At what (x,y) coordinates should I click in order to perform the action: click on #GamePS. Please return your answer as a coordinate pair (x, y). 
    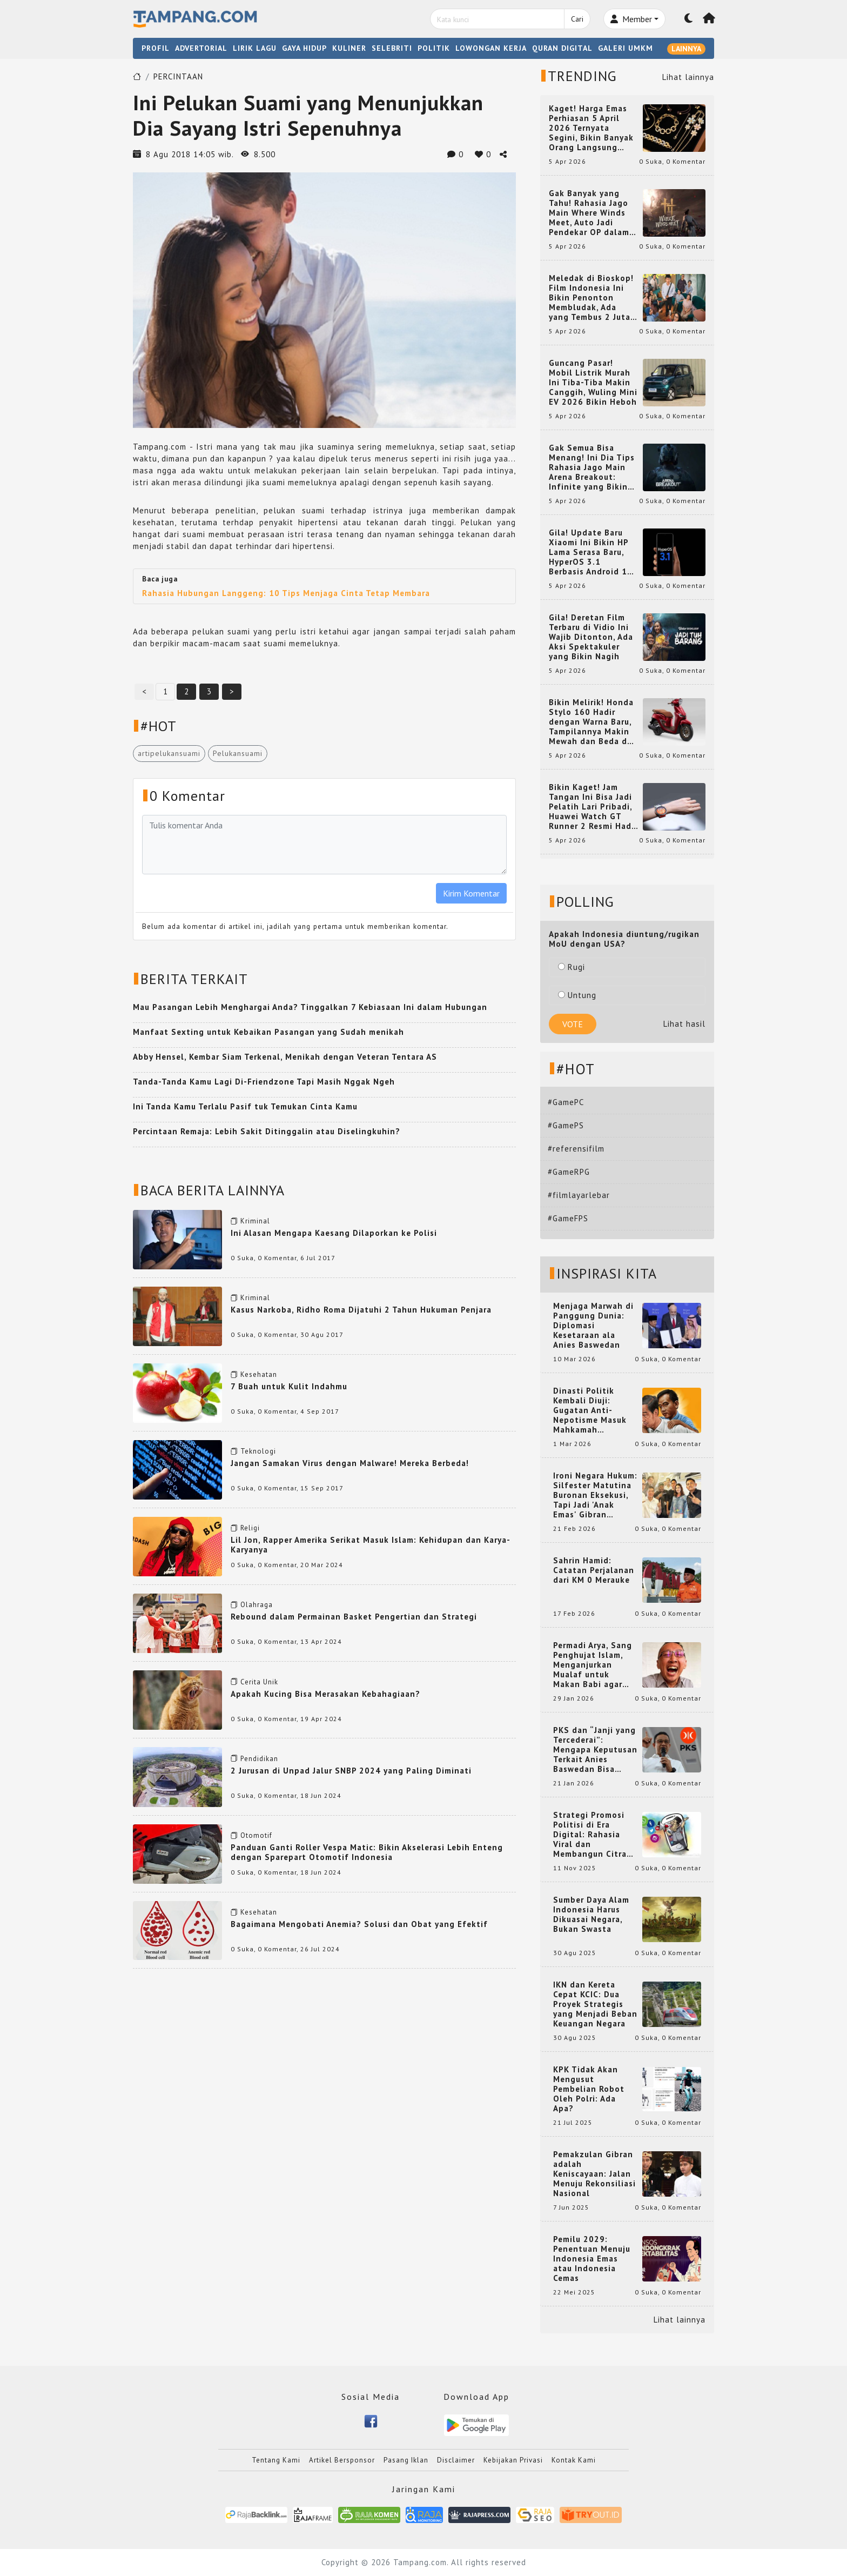
    Looking at the image, I should click on (566, 1125).